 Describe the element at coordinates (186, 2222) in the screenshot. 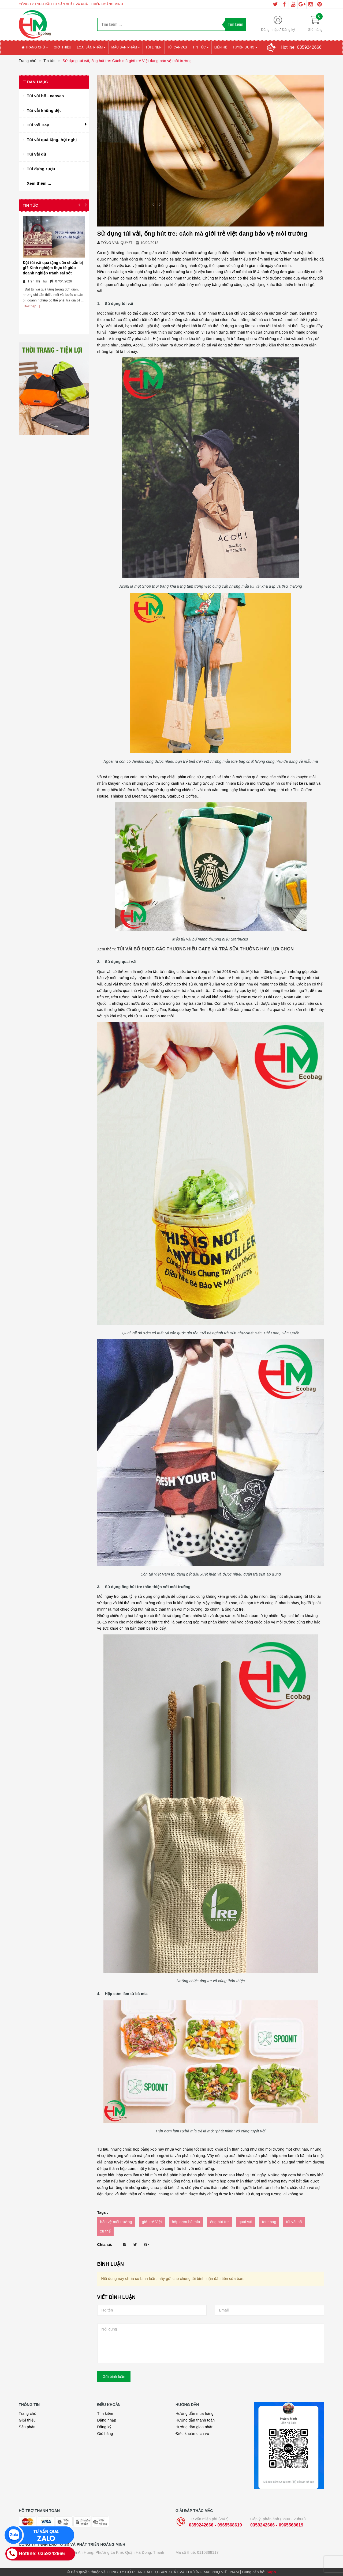

I see `hộp cơm bã mía` at that location.